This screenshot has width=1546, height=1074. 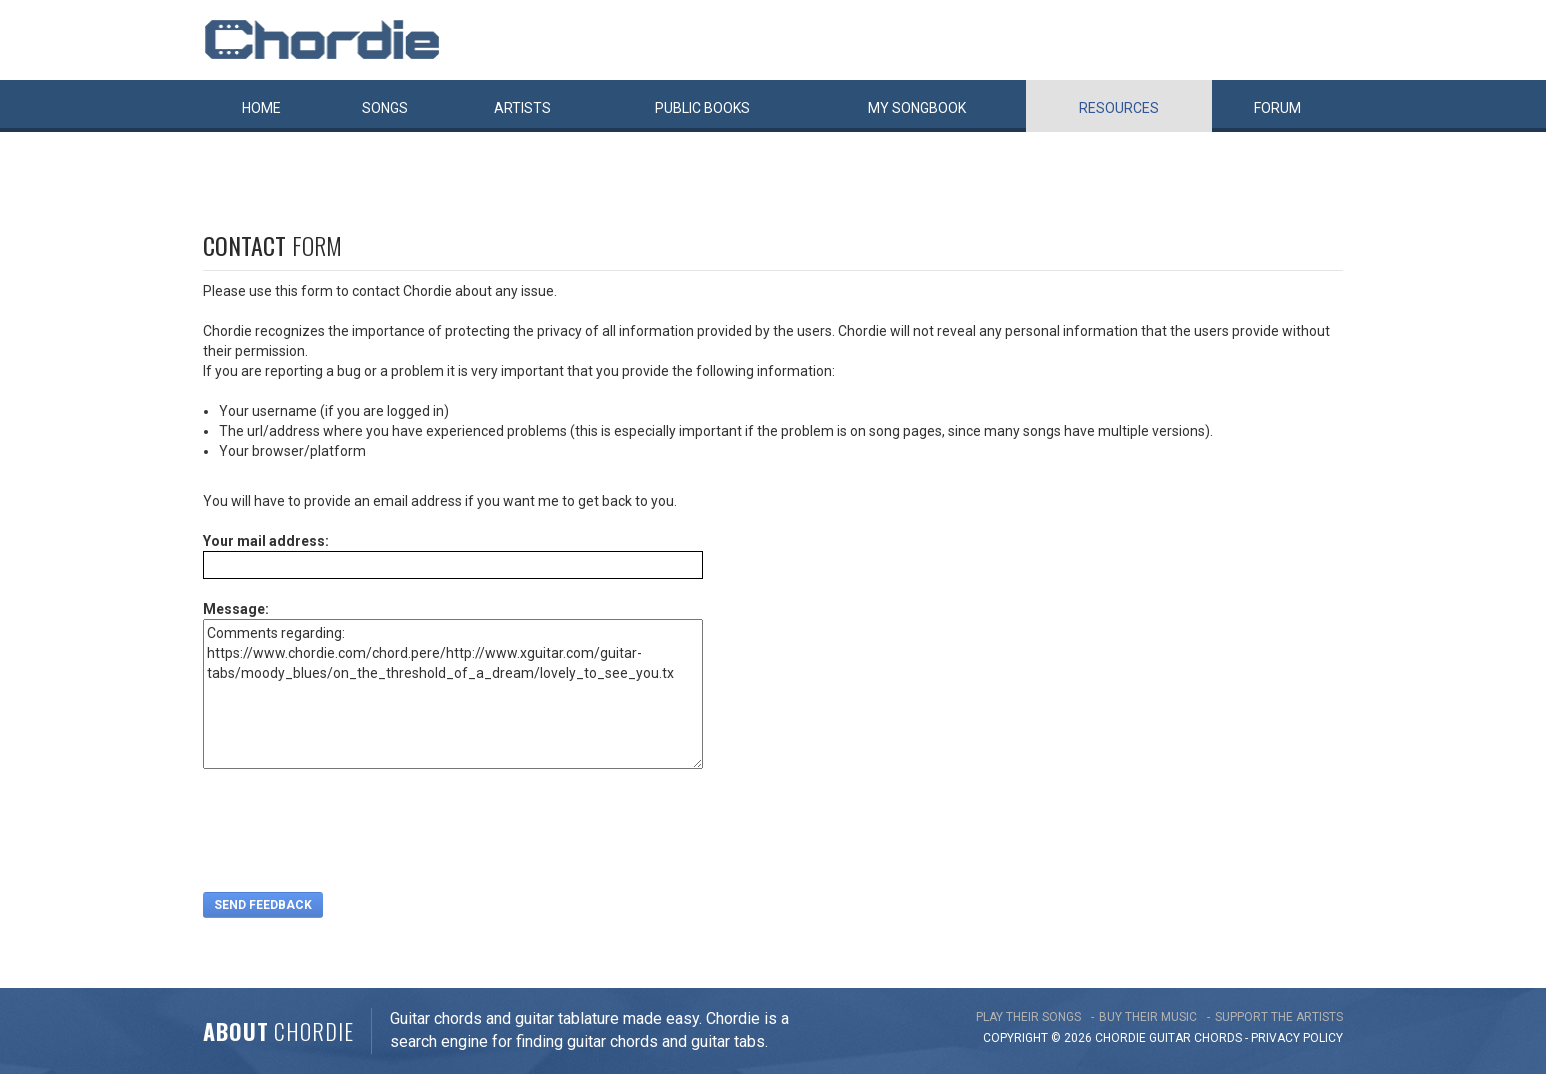 What do you see at coordinates (1119, 108) in the screenshot?
I see `Resources` at bounding box center [1119, 108].